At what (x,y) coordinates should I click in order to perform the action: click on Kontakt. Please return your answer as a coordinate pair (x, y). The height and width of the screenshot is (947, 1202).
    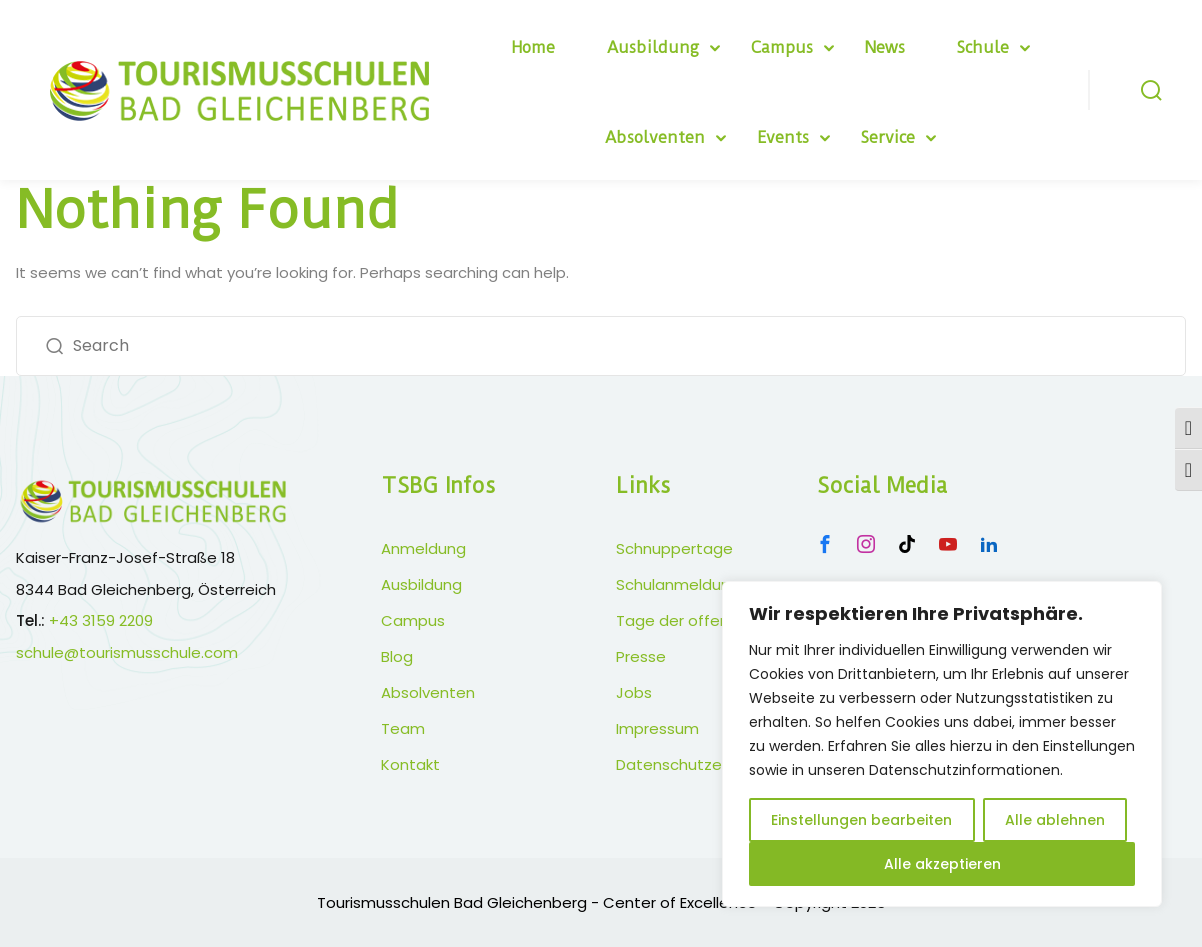
    Looking at the image, I should click on (410, 764).